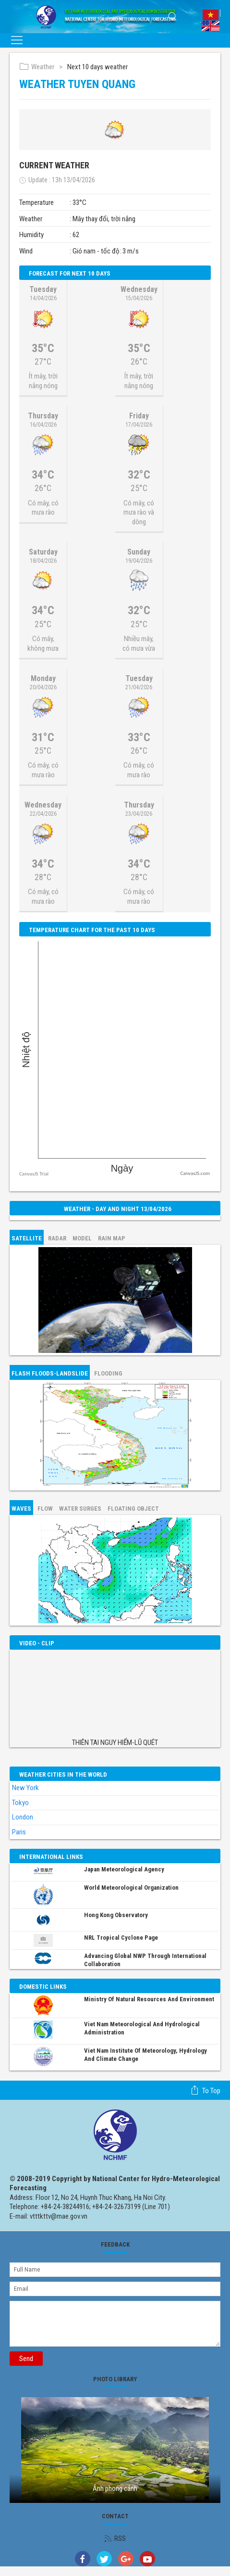  Describe the element at coordinates (149, 1999) in the screenshot. I see `Ministry of Natural Resources and Environment` at that location.